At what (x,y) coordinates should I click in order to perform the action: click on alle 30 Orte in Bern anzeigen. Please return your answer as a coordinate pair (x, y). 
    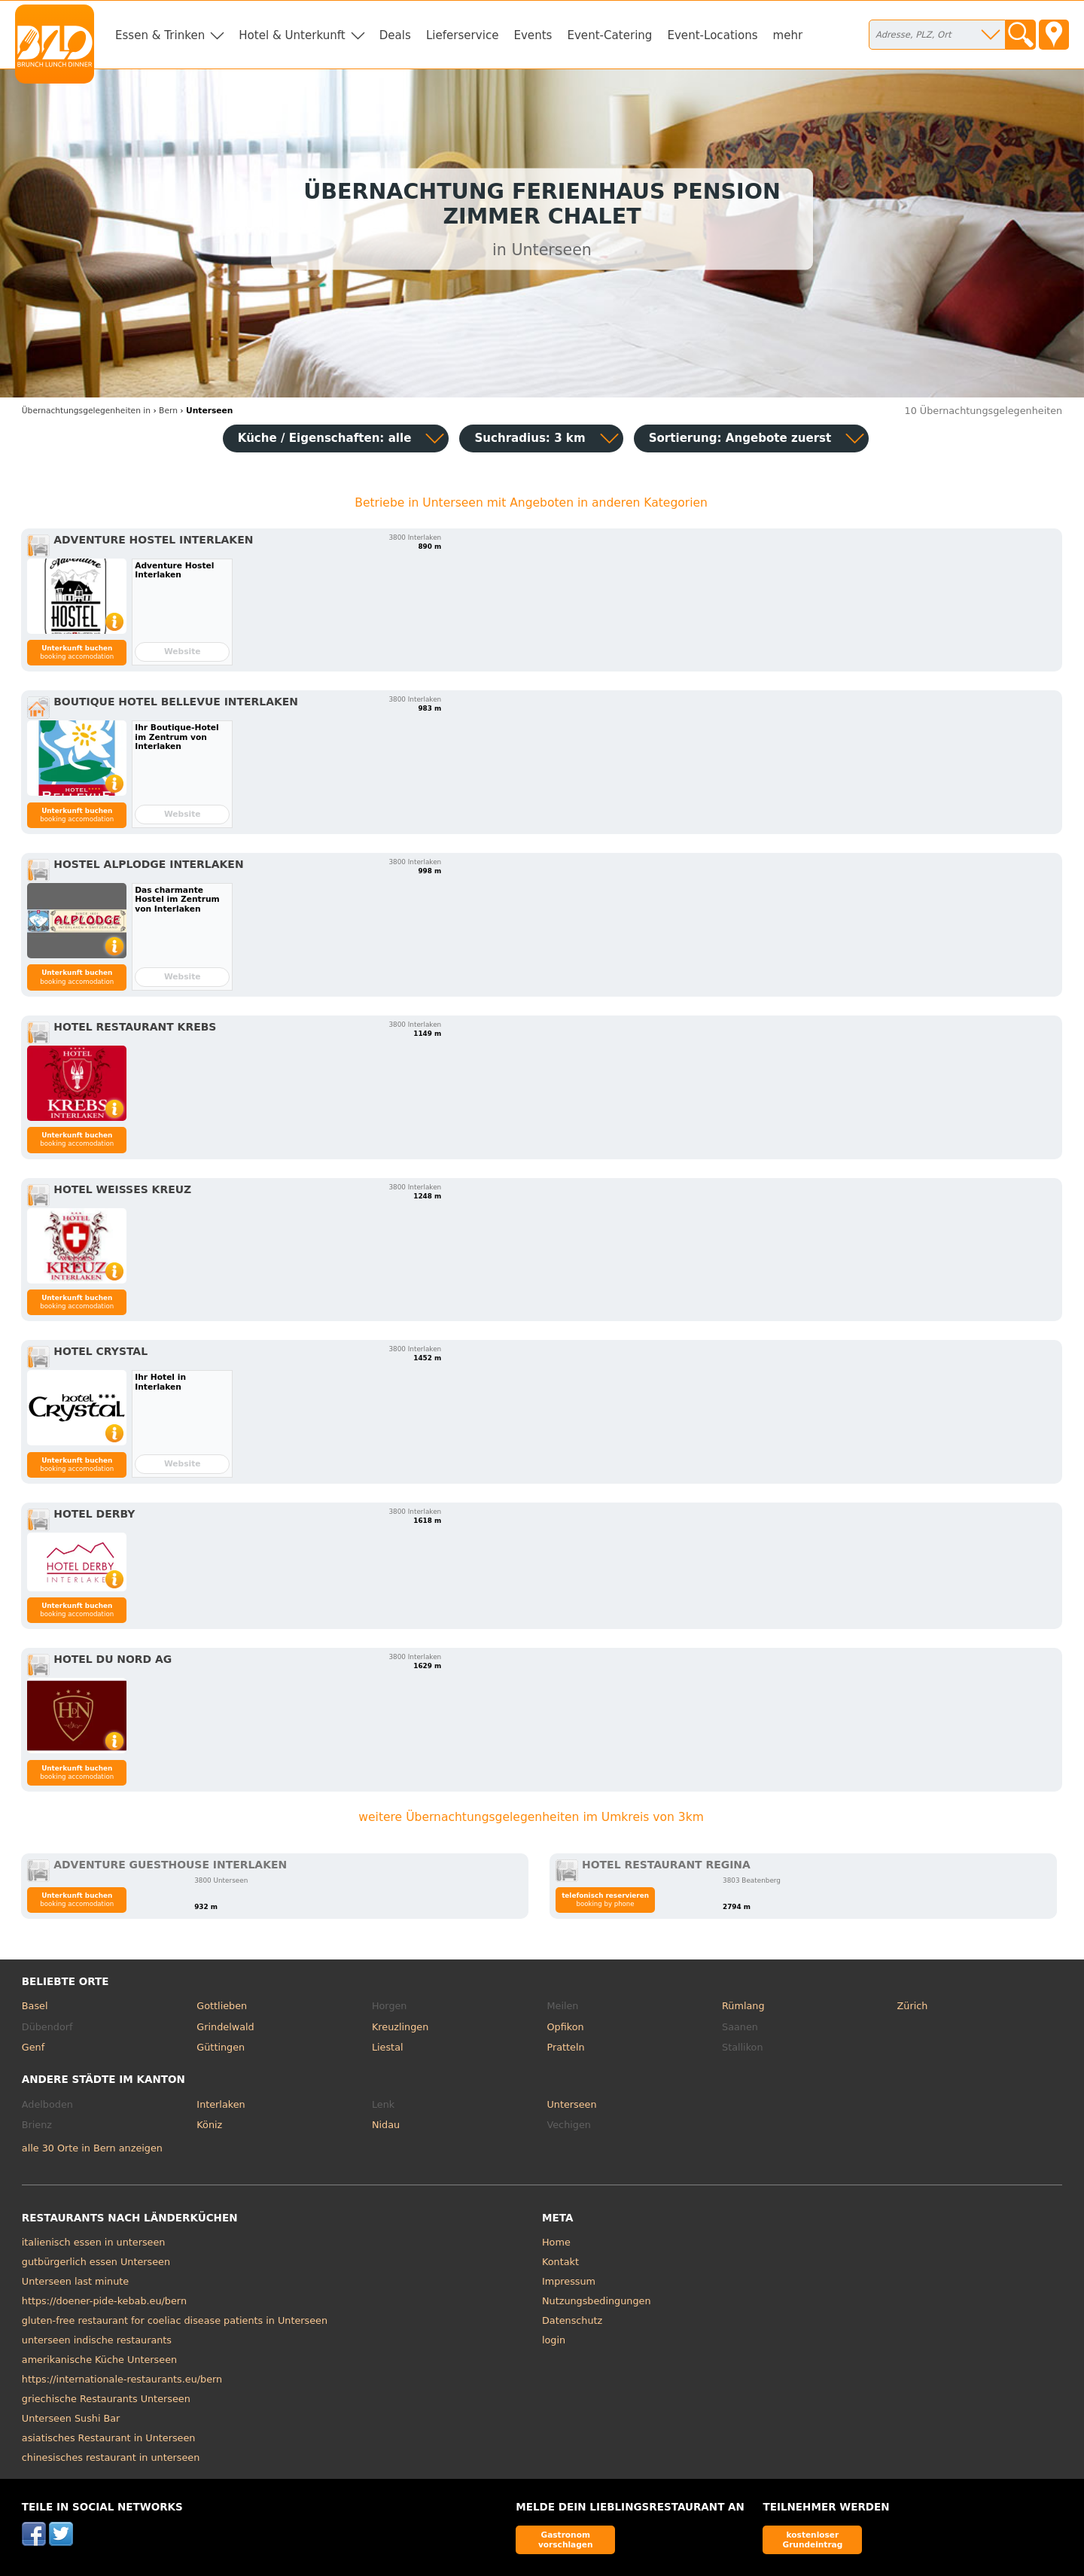
    Looking at the image, I should click on (92, 2148).